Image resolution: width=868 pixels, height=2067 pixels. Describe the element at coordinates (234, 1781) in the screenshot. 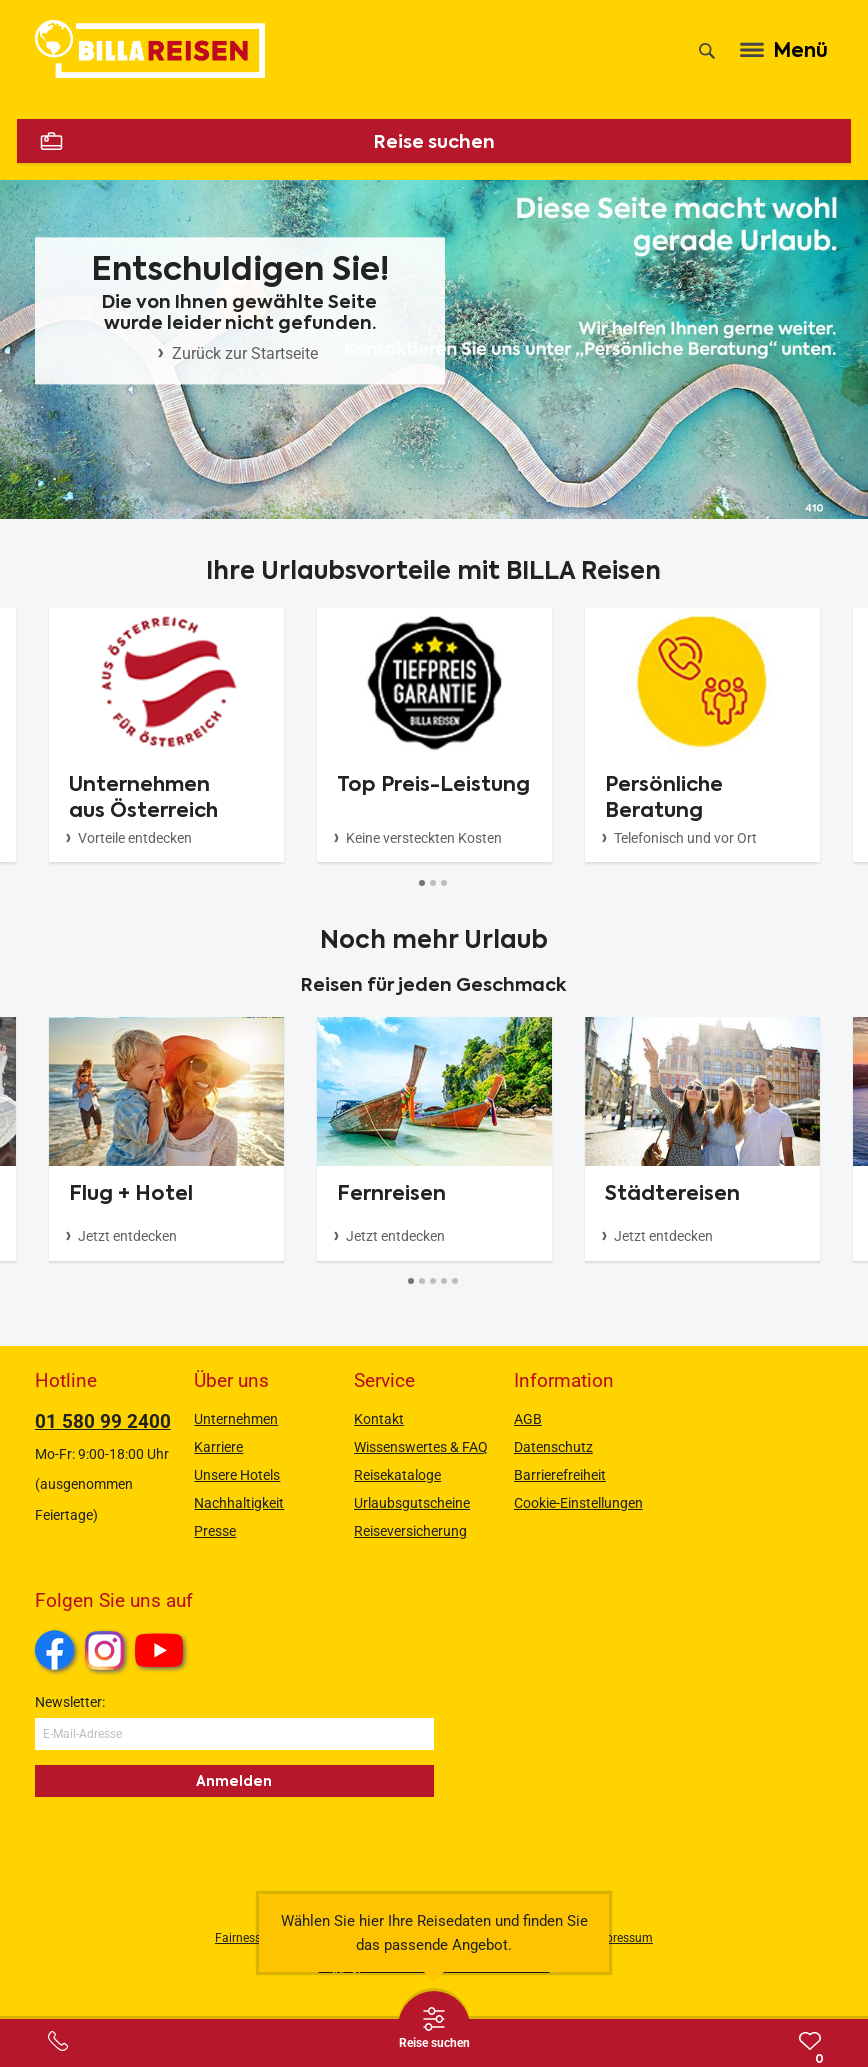

I see `Anmelden` at that location.